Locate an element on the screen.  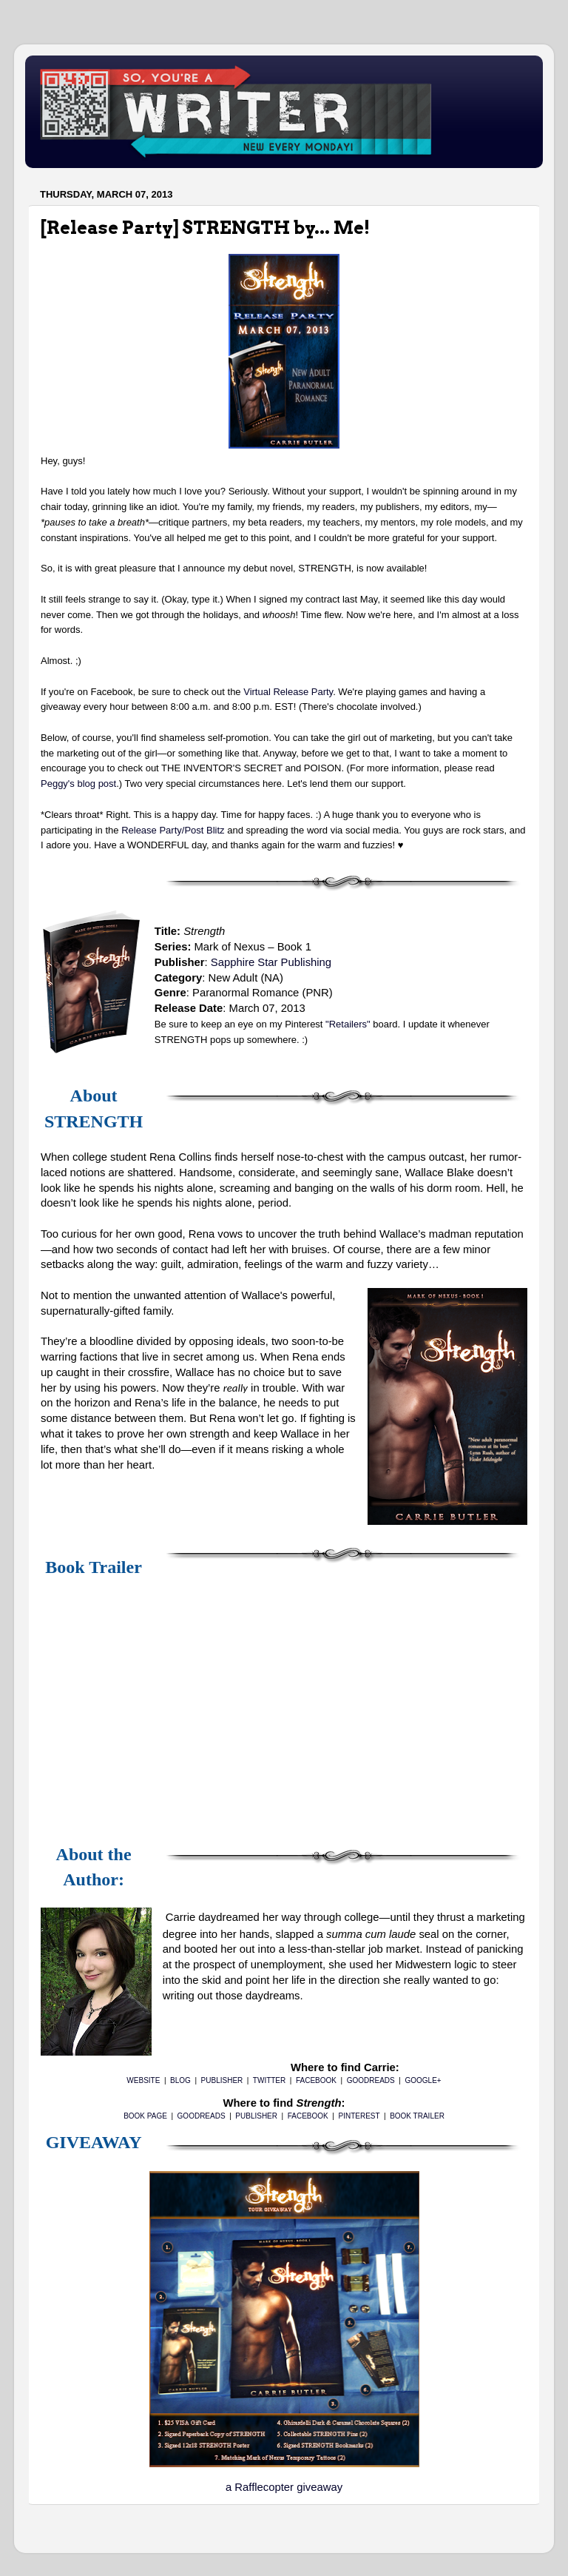
PUBLISHER is located at coordinates (222, 2080).